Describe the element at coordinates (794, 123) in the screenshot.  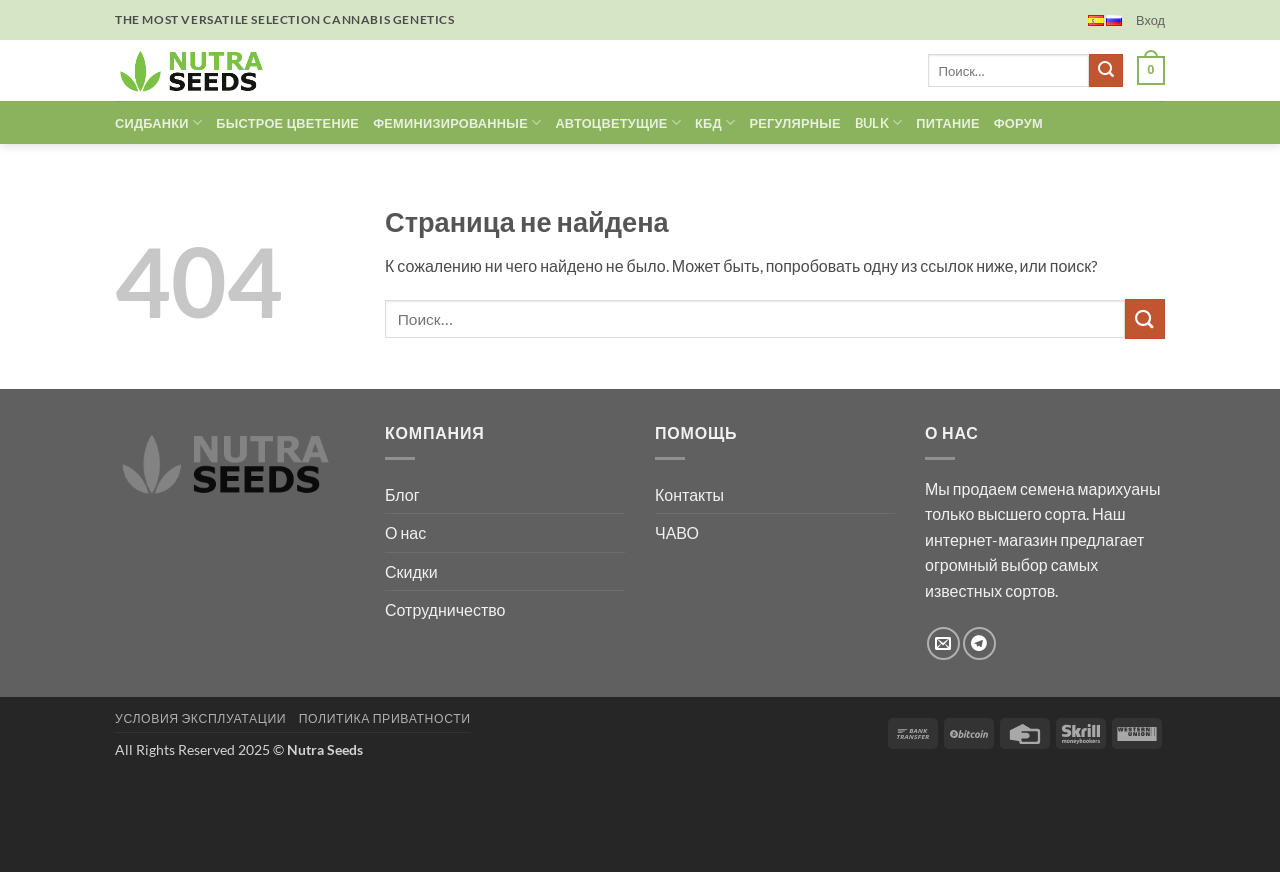
I see `РЕГУЛЯРНЫЕ` at that location.